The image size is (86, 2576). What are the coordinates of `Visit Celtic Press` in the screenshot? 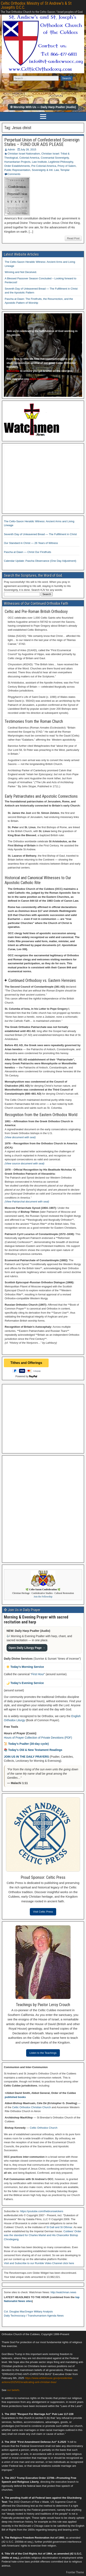 It's located at (43, 1911).